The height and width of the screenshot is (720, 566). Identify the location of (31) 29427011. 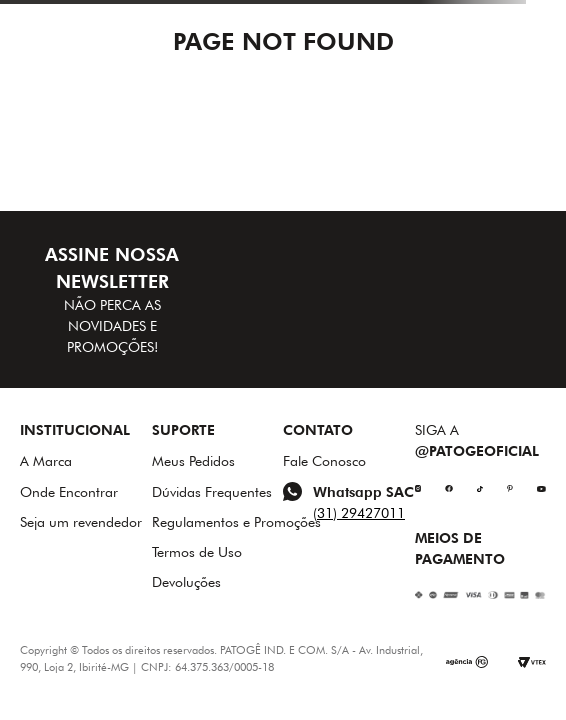
(359, 513).